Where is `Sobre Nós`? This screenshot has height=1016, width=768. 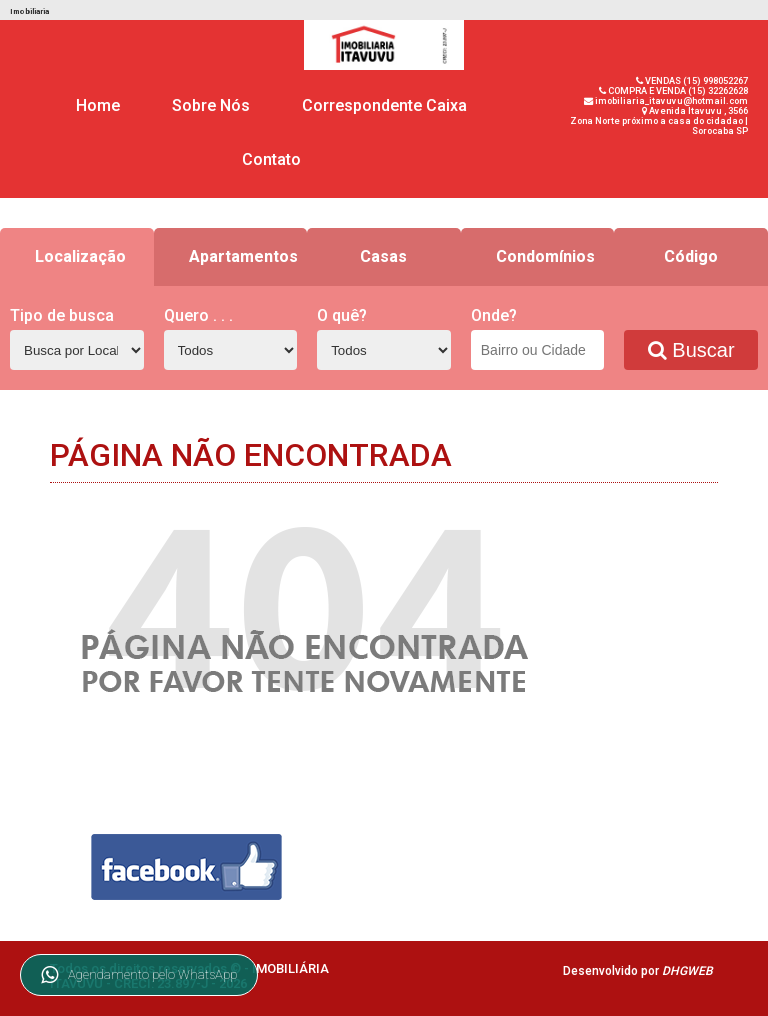 Sobre Nós is located at coordinates (211, 105).